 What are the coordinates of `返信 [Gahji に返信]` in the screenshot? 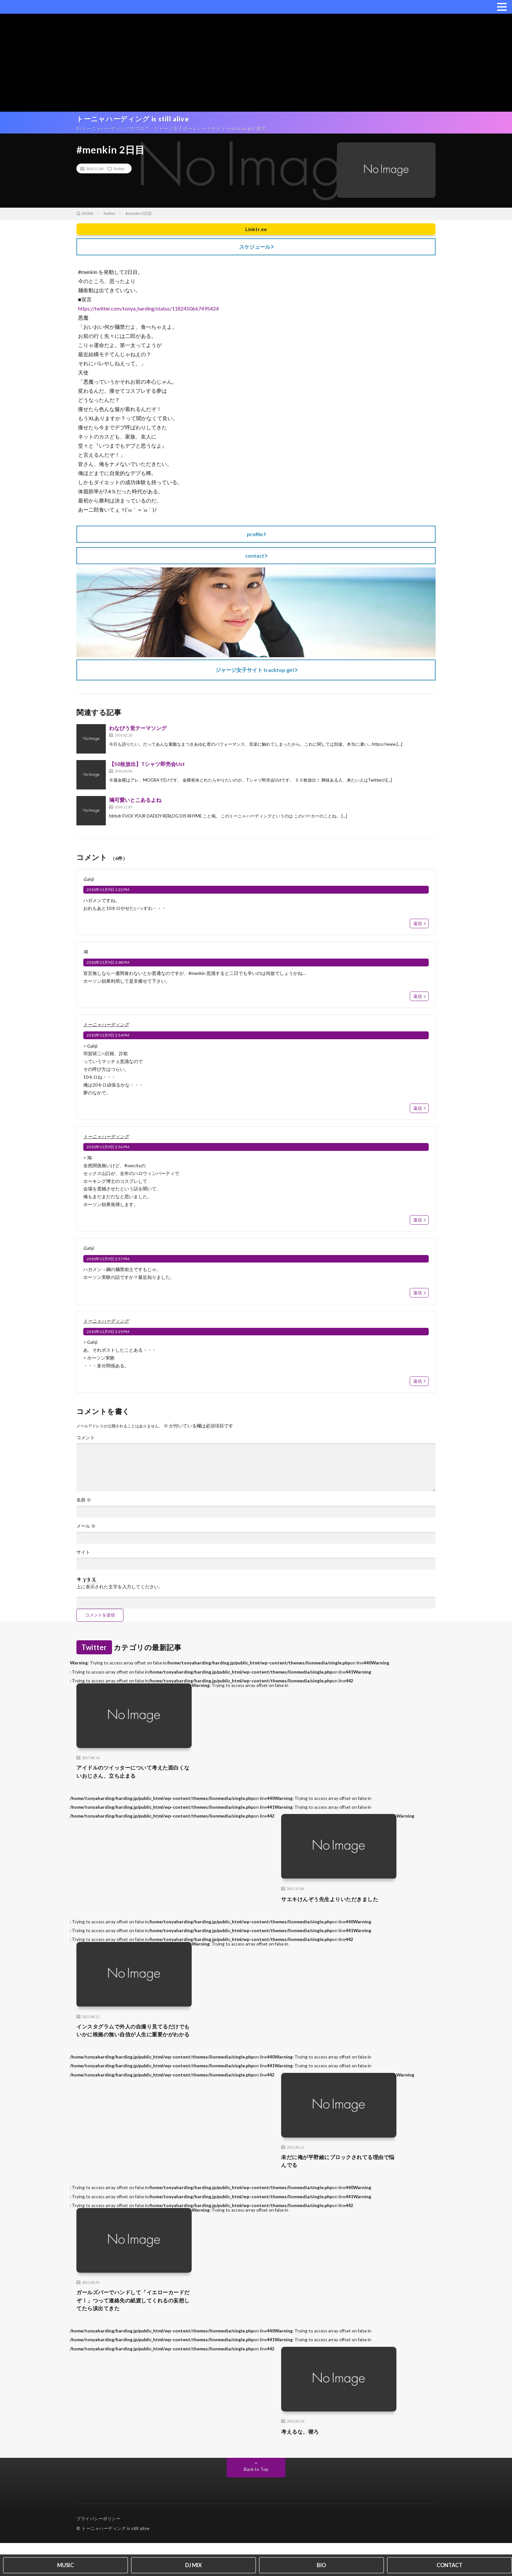 It's located at (417, 927).